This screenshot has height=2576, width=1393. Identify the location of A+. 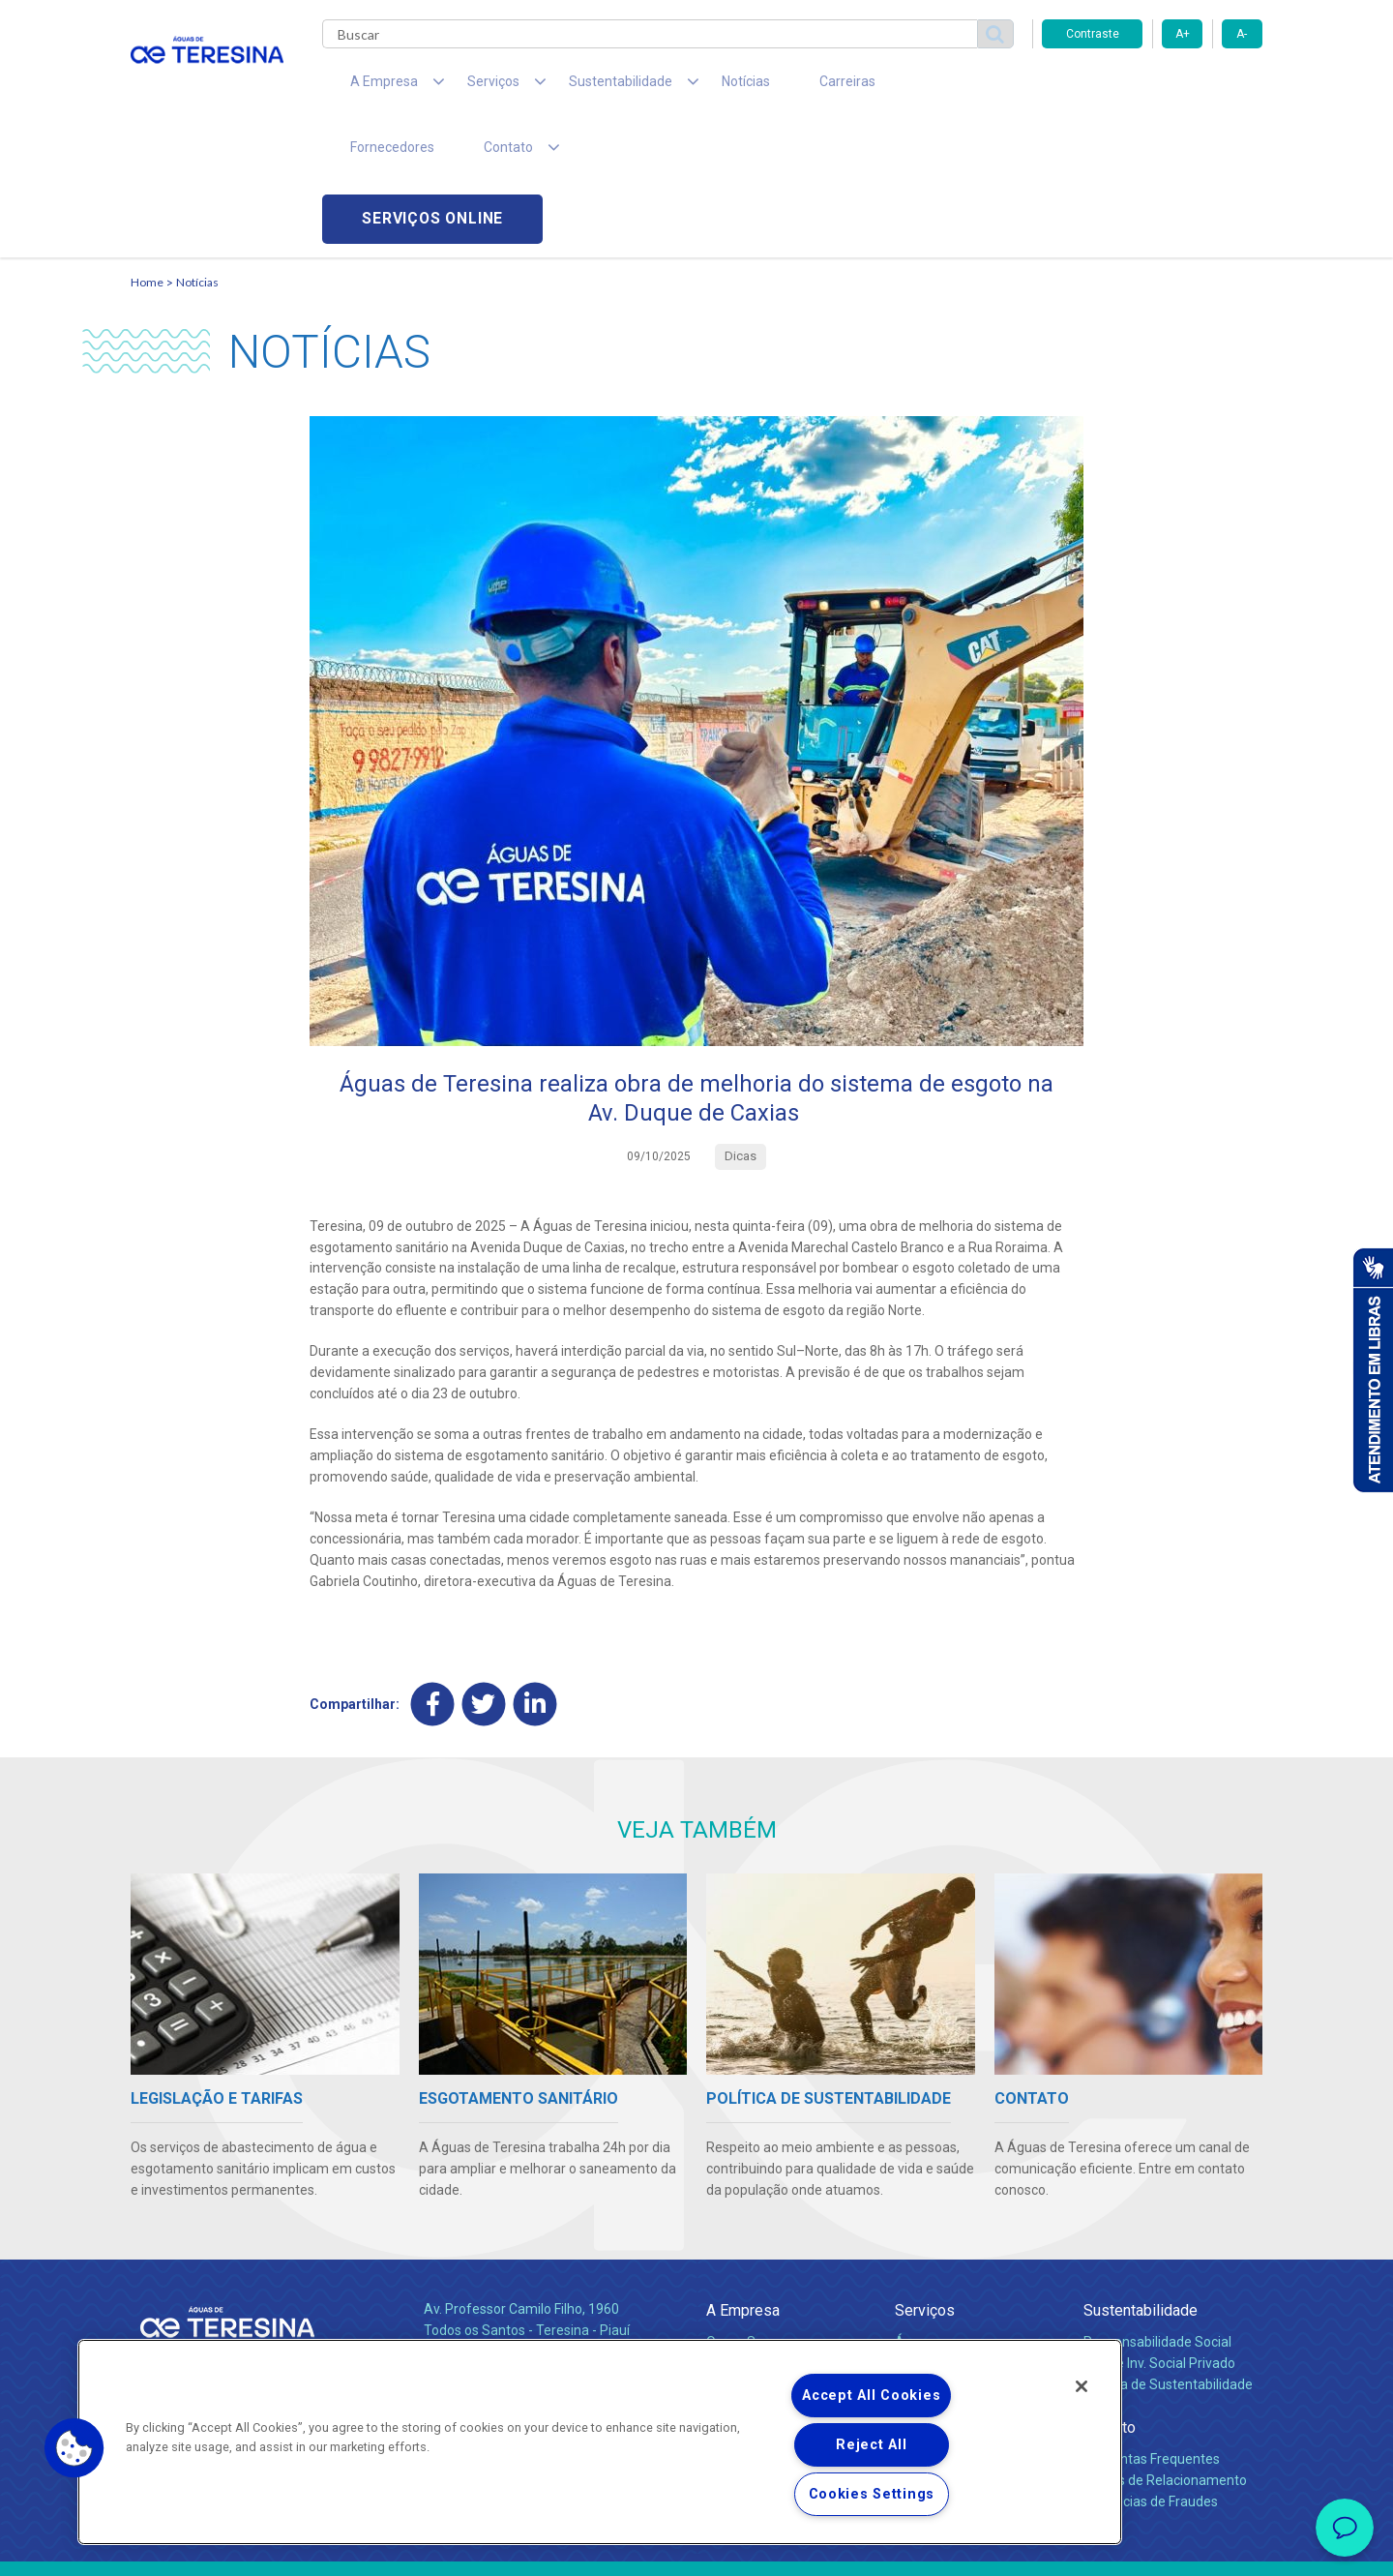
(1182, 34).